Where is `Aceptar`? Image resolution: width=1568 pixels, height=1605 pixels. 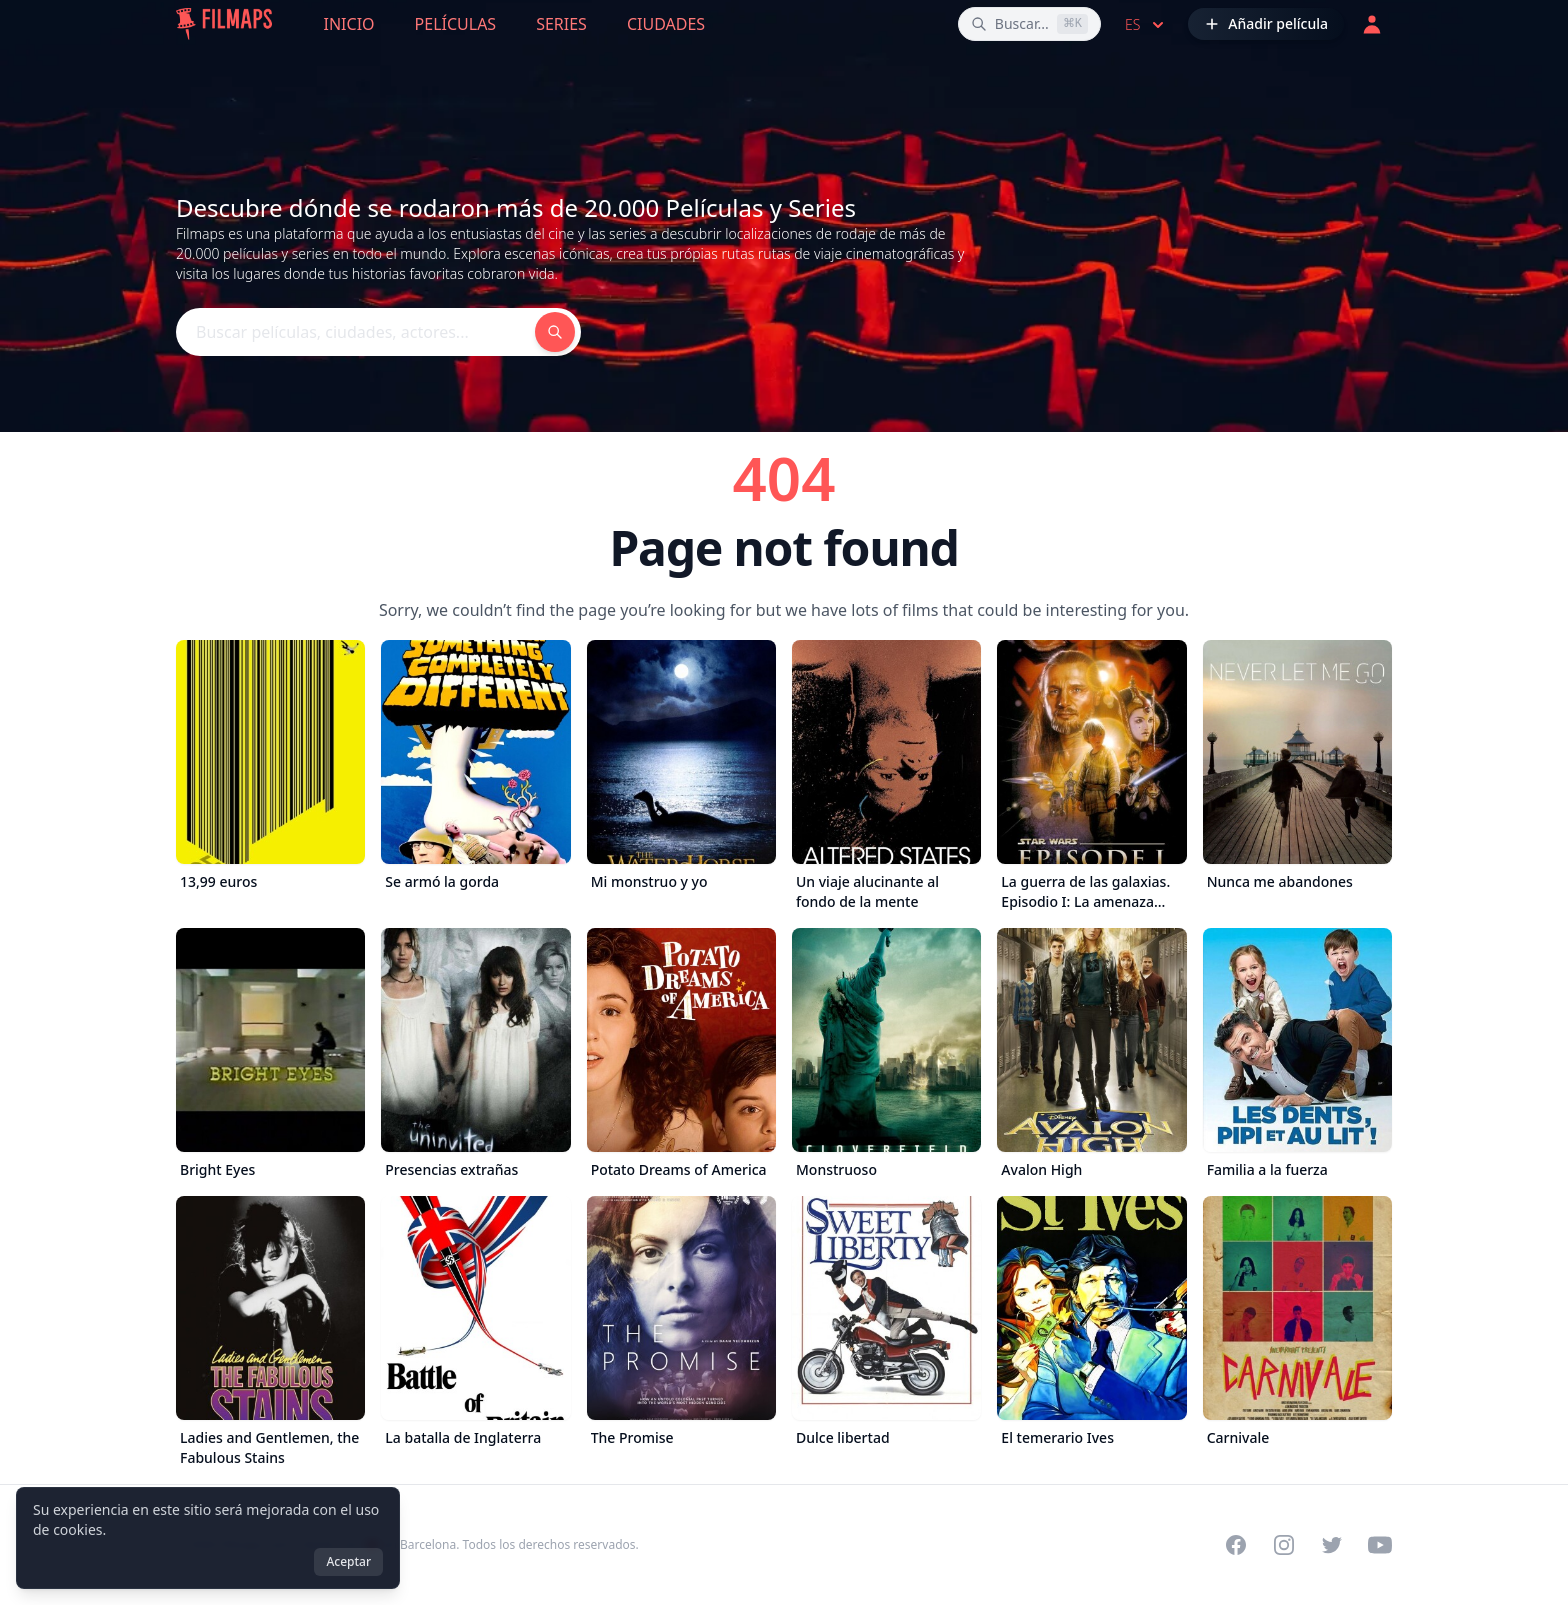
Aceptar is located at coordinates (348, 1561).